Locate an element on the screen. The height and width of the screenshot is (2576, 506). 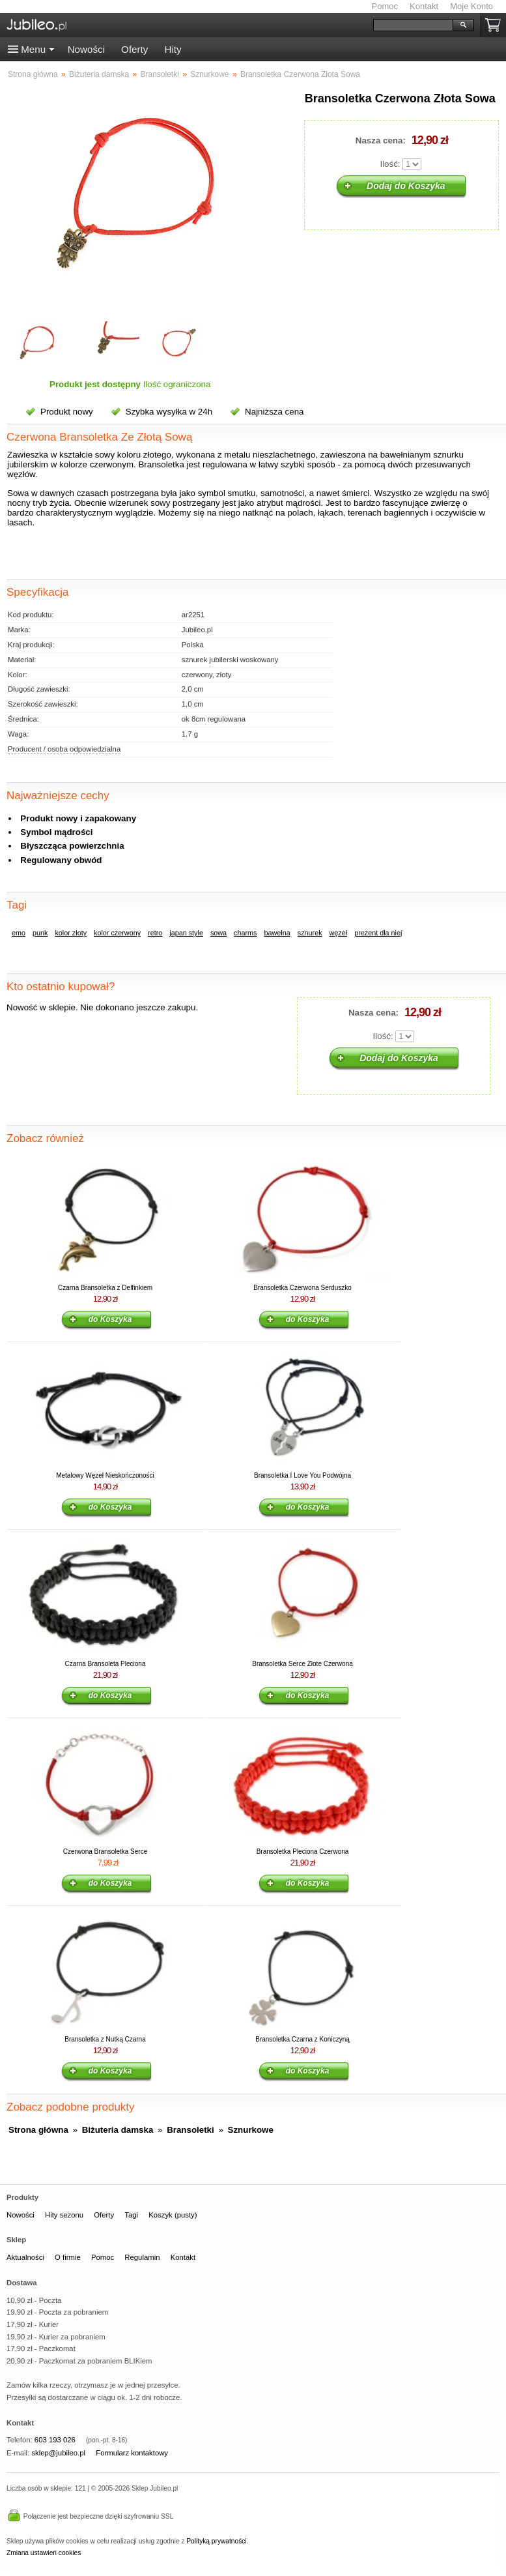
Nowości is located at coordinates (86, 49).